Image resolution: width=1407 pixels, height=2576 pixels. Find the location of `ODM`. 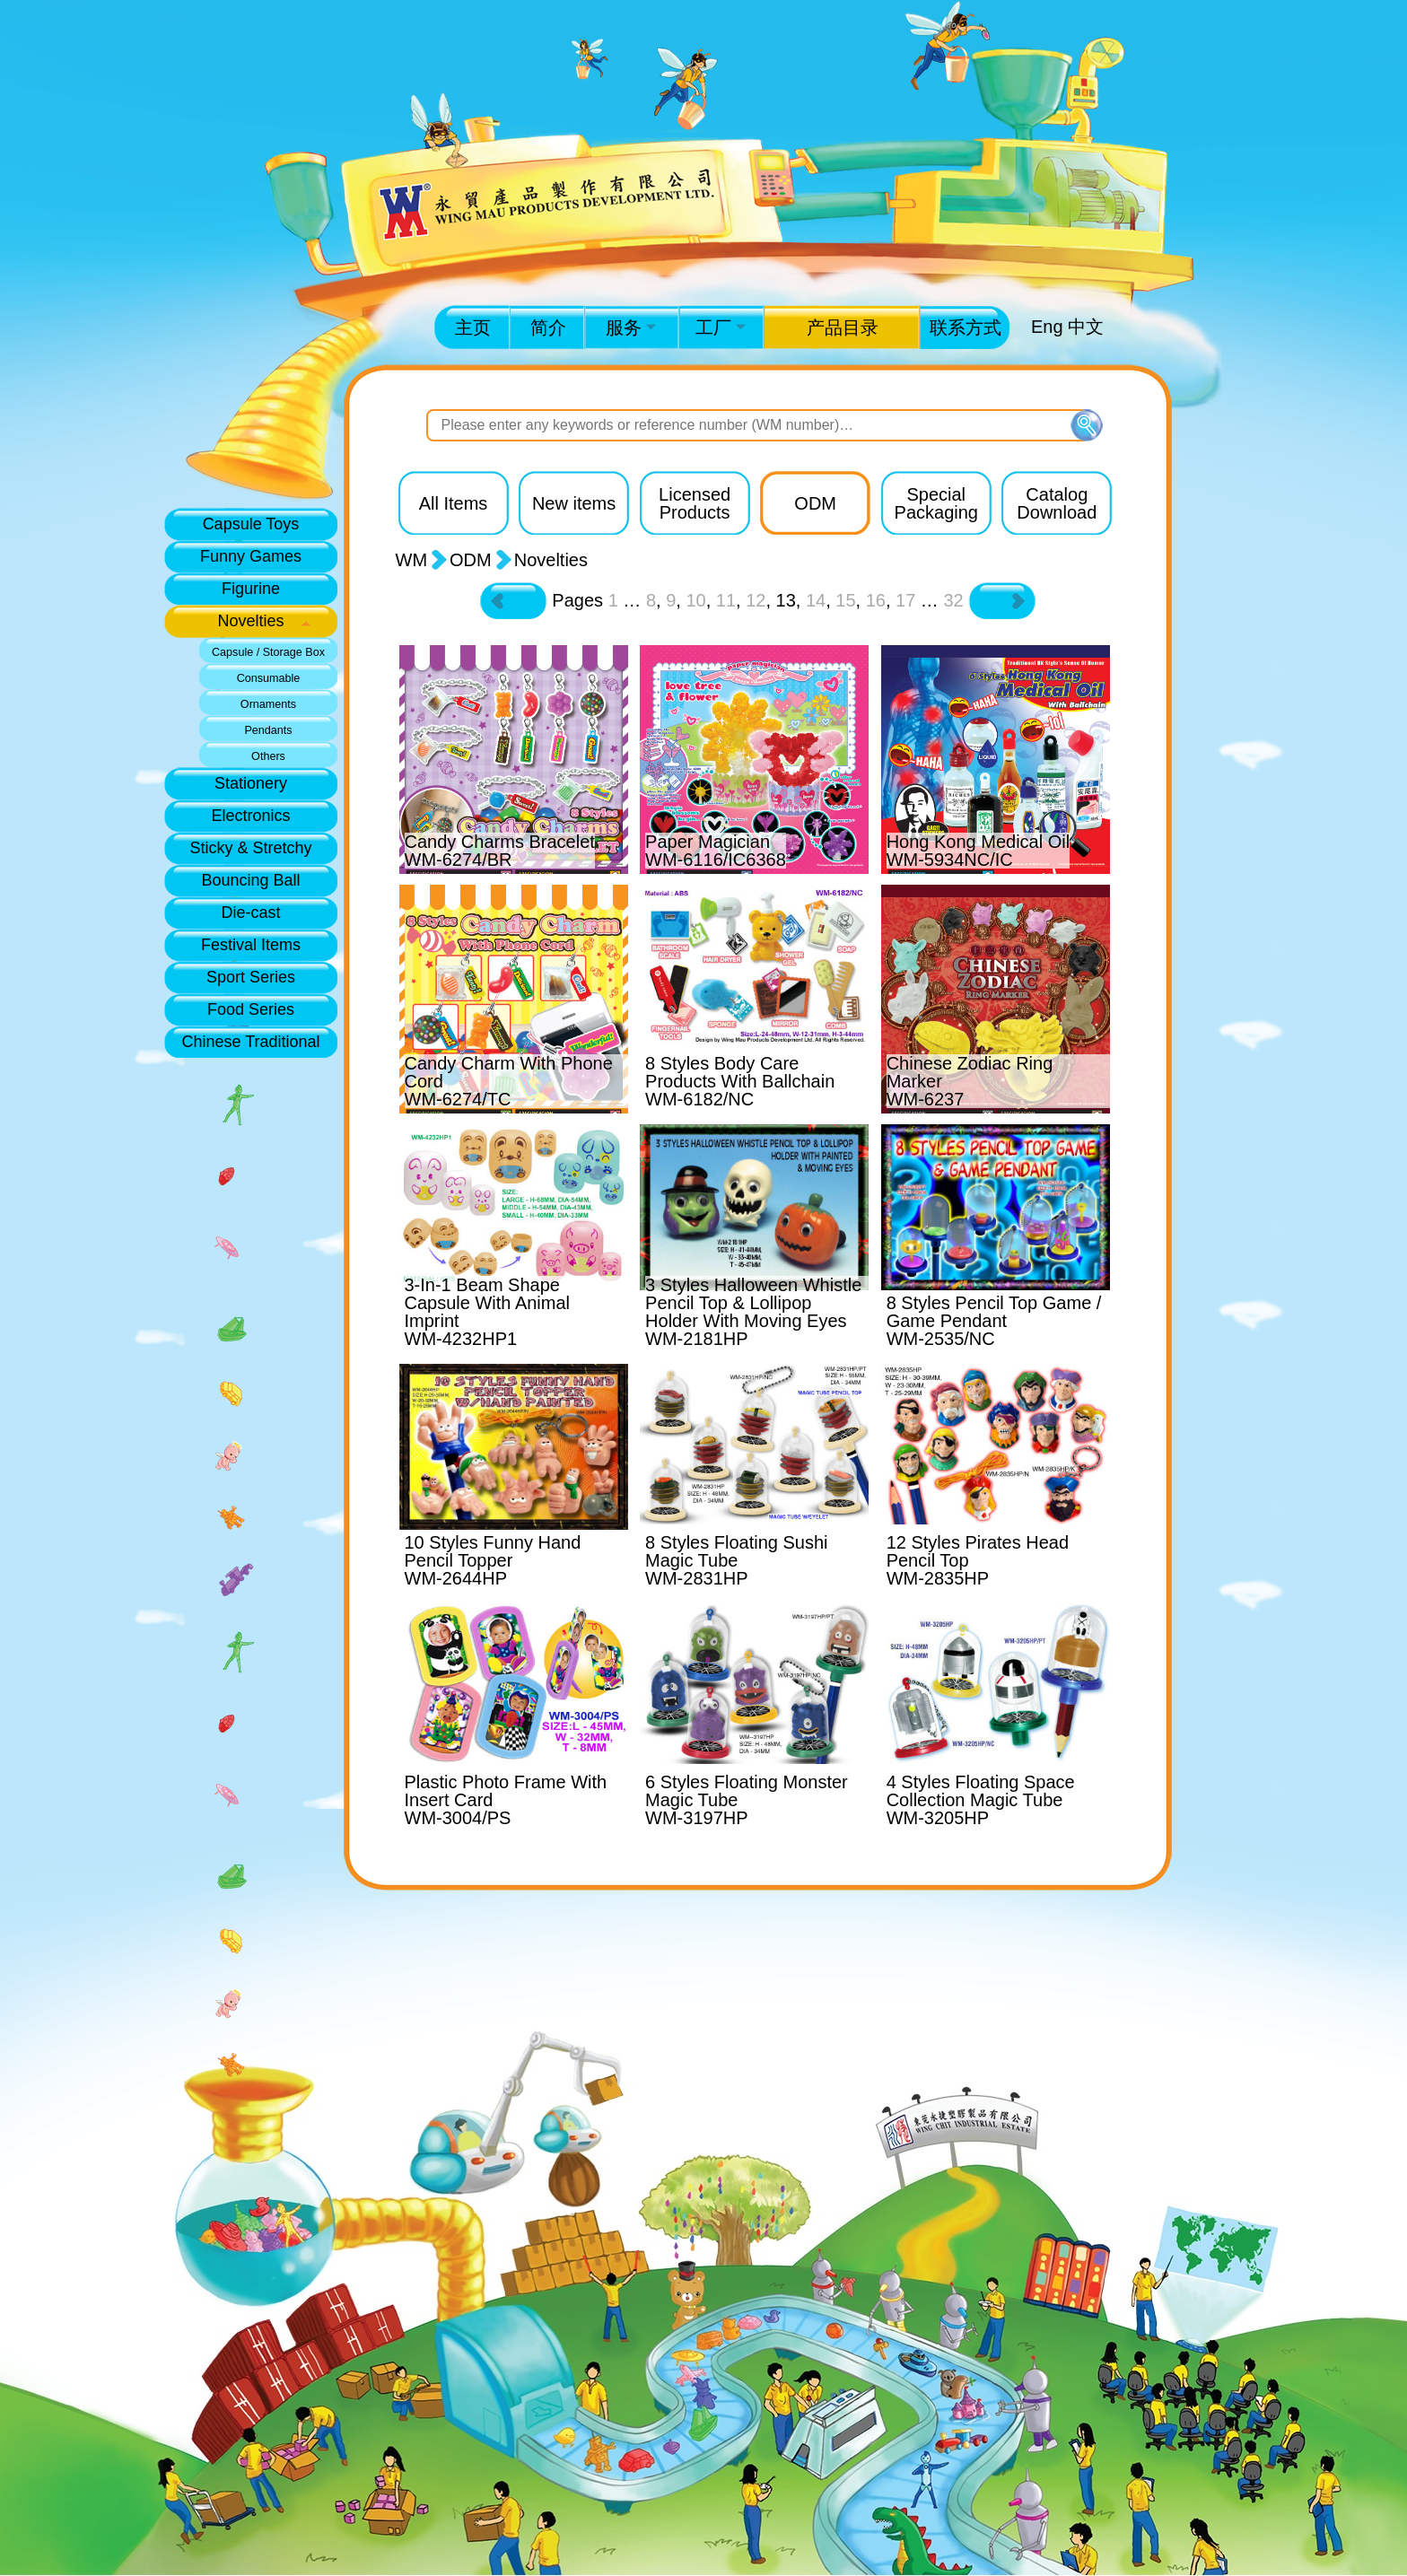

ODM is located at coordinates (471, 560).